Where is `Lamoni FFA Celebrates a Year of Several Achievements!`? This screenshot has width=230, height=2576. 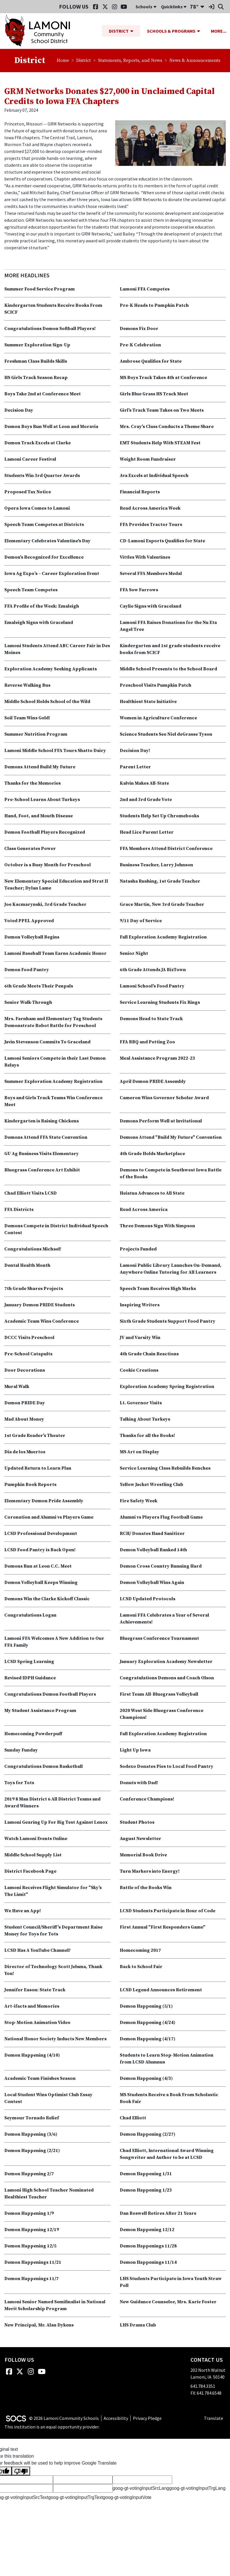 Lamoni FFA Celebrates a Year of Several Achievements! is located at coordinates (164, 1619).